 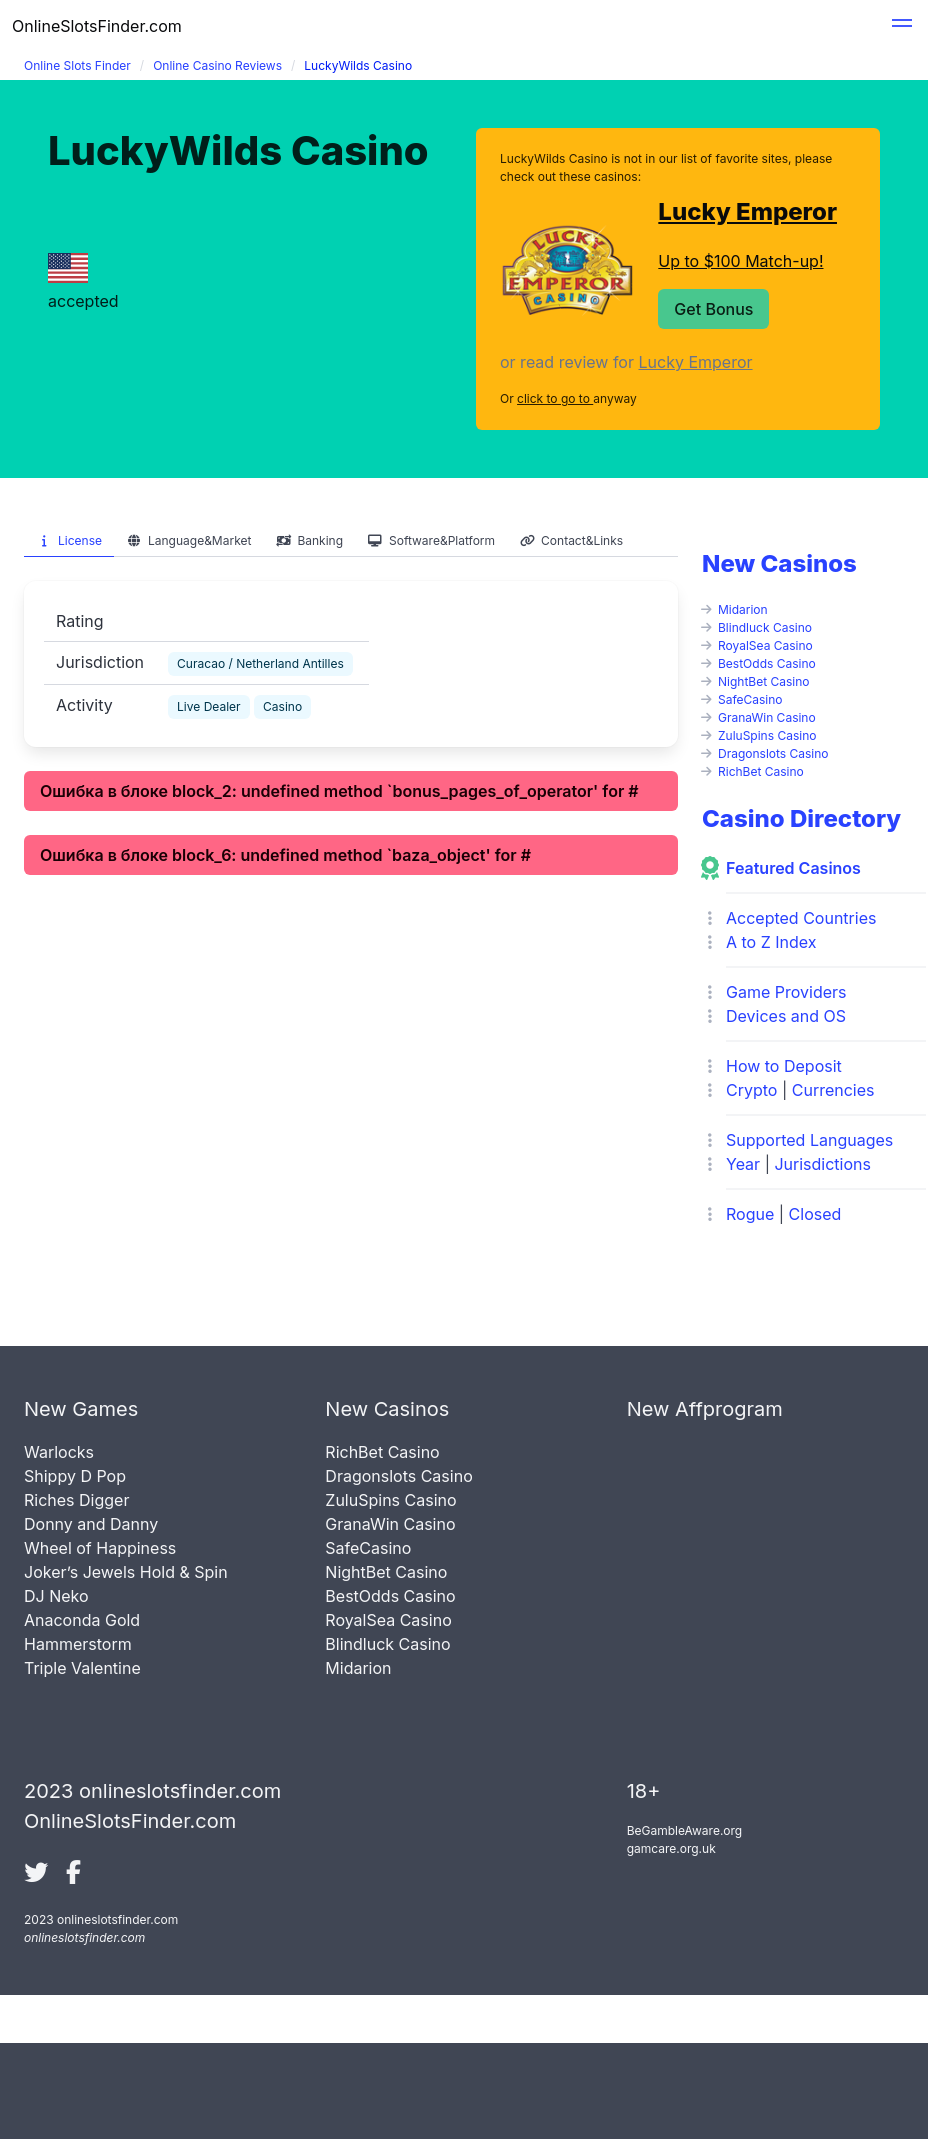 What do you see at coordinates (761, 771) in the screenshot?
I see `RichBet Casino` at bounding box center [761, 771].